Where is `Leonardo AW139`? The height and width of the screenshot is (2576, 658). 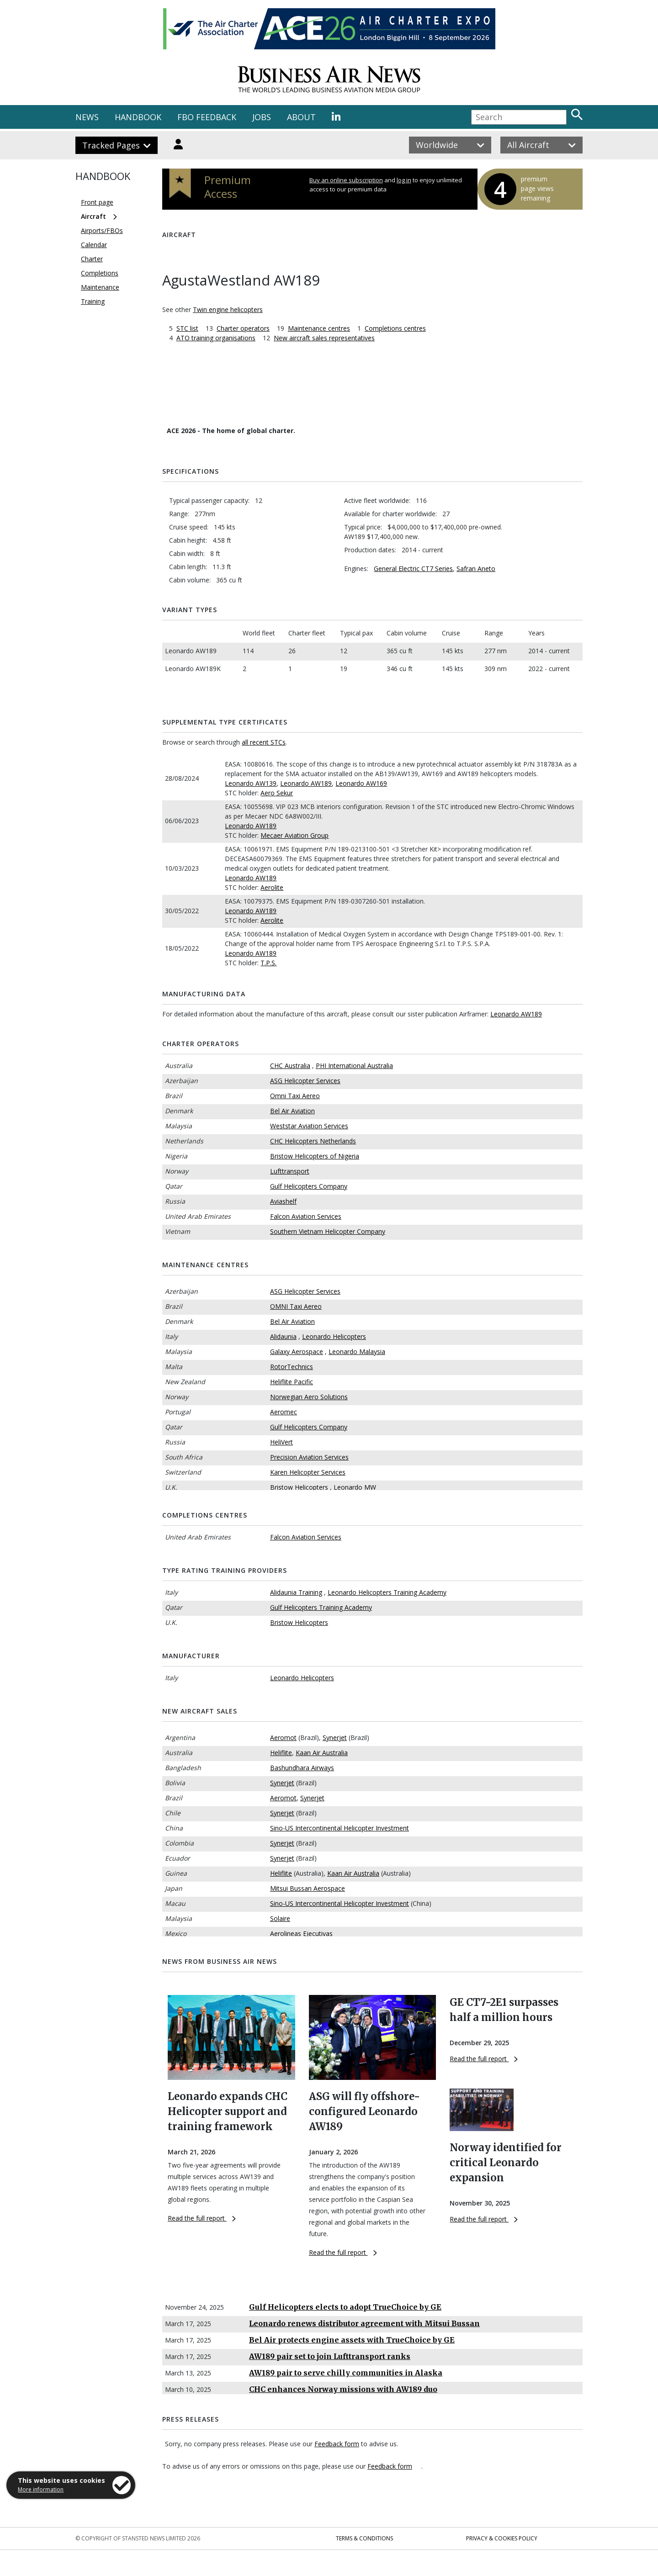
Leonardo AW139 is located at coordinates (250, 783).